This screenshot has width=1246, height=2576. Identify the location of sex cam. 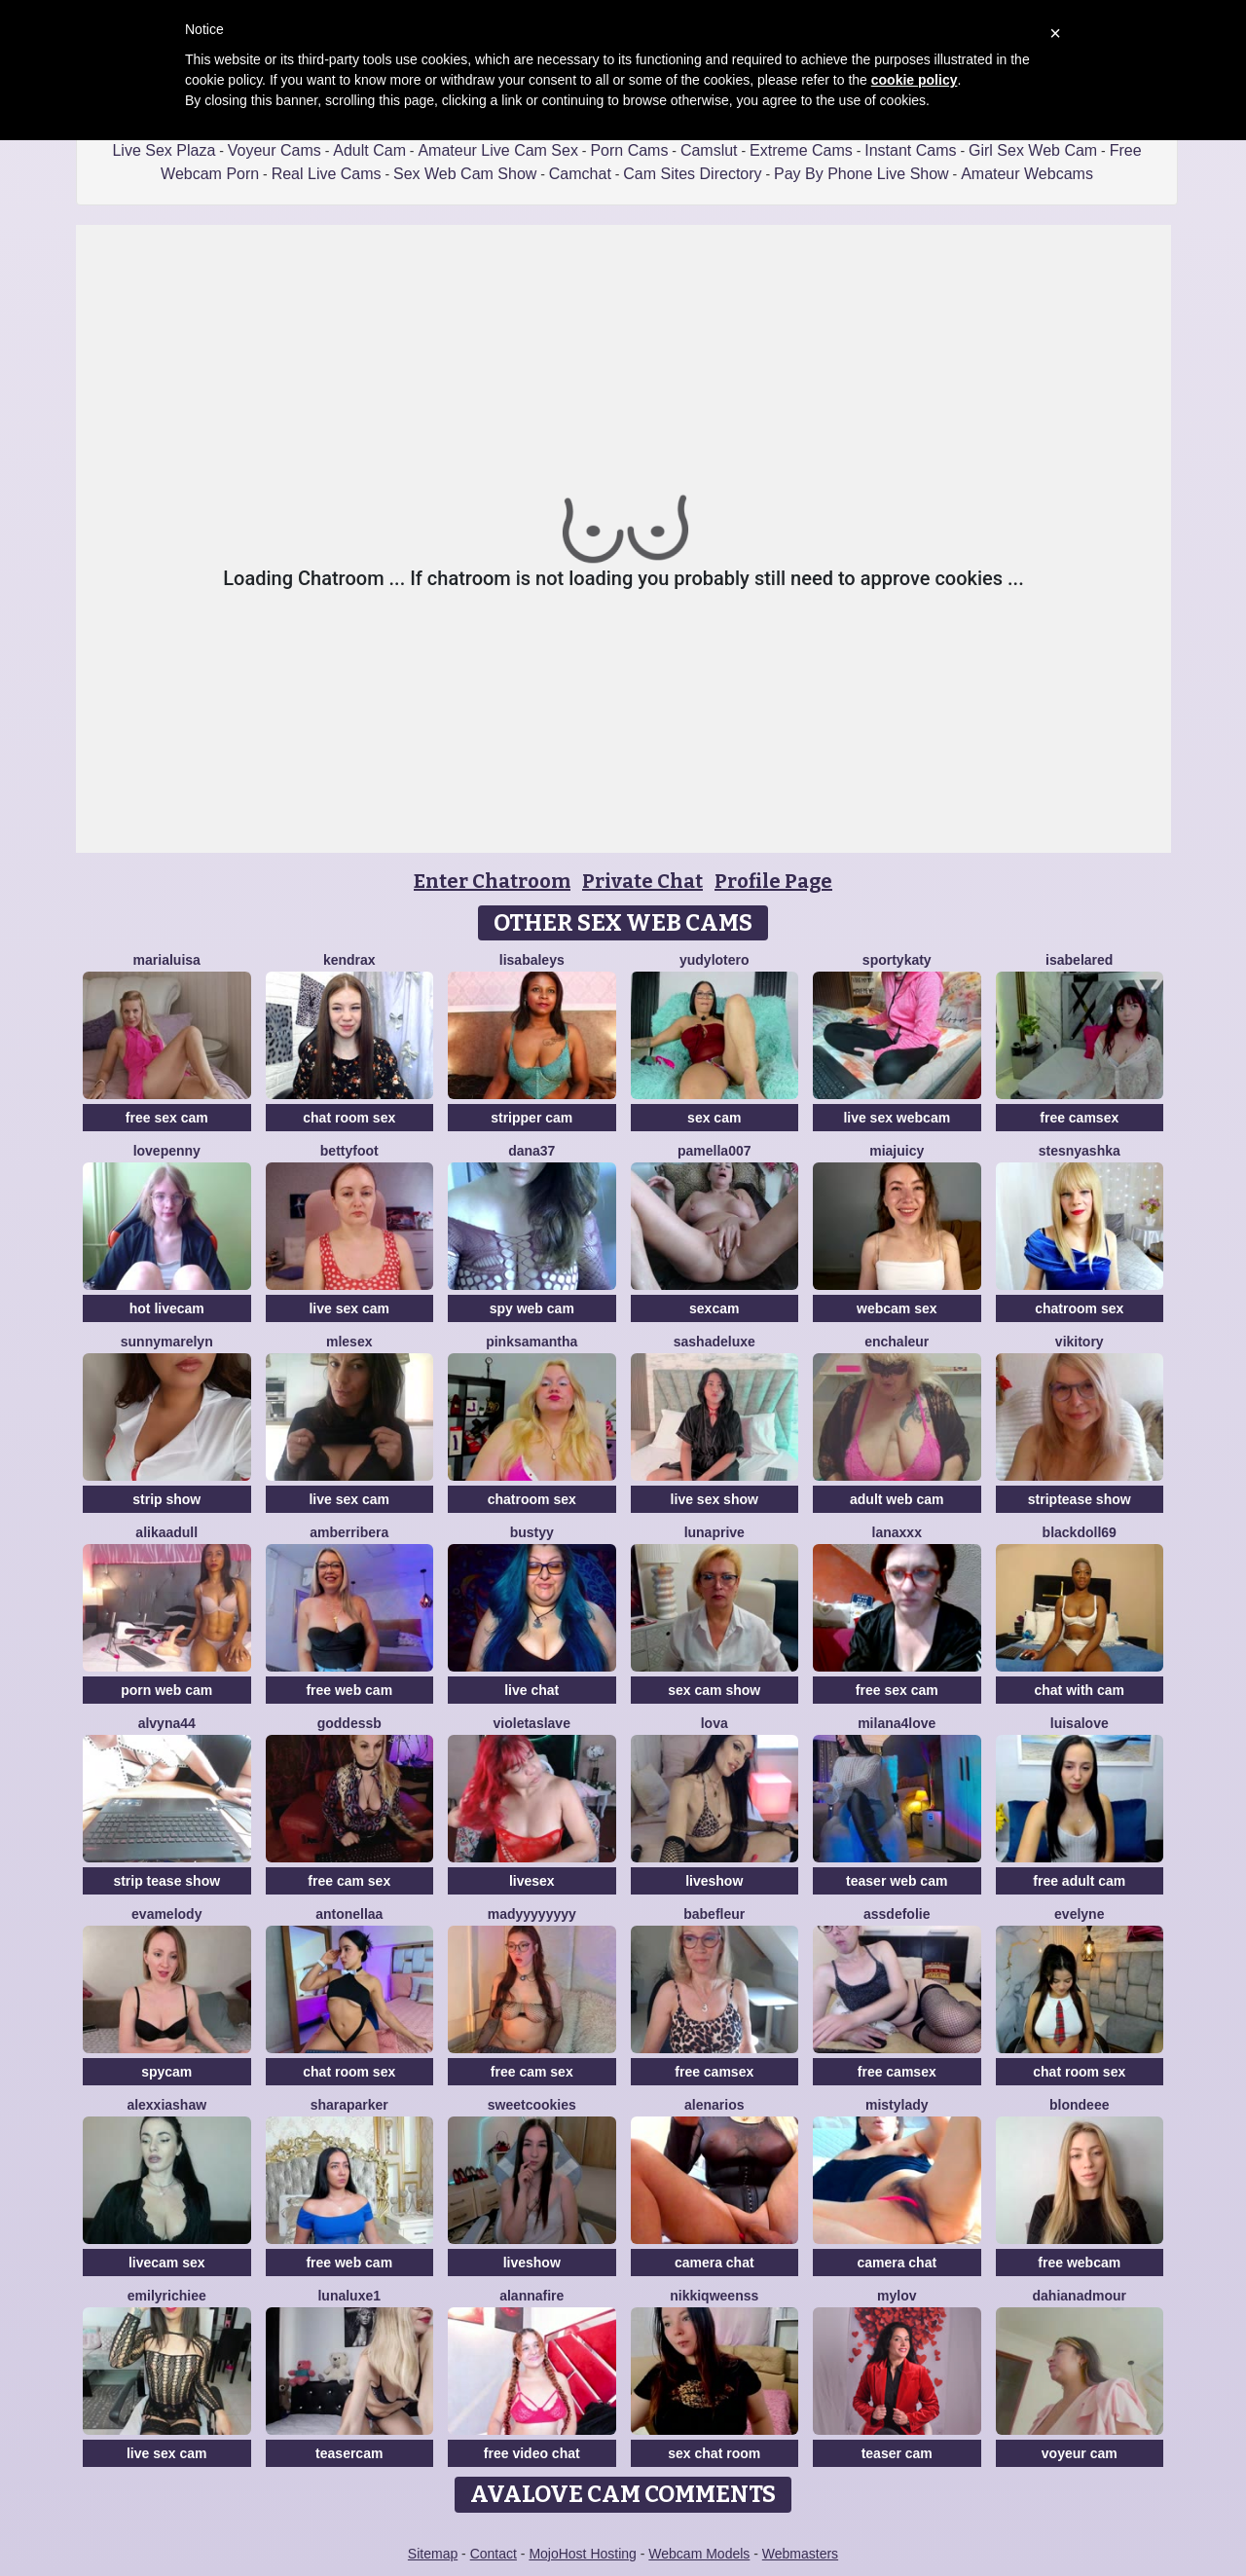
(714, 1117).